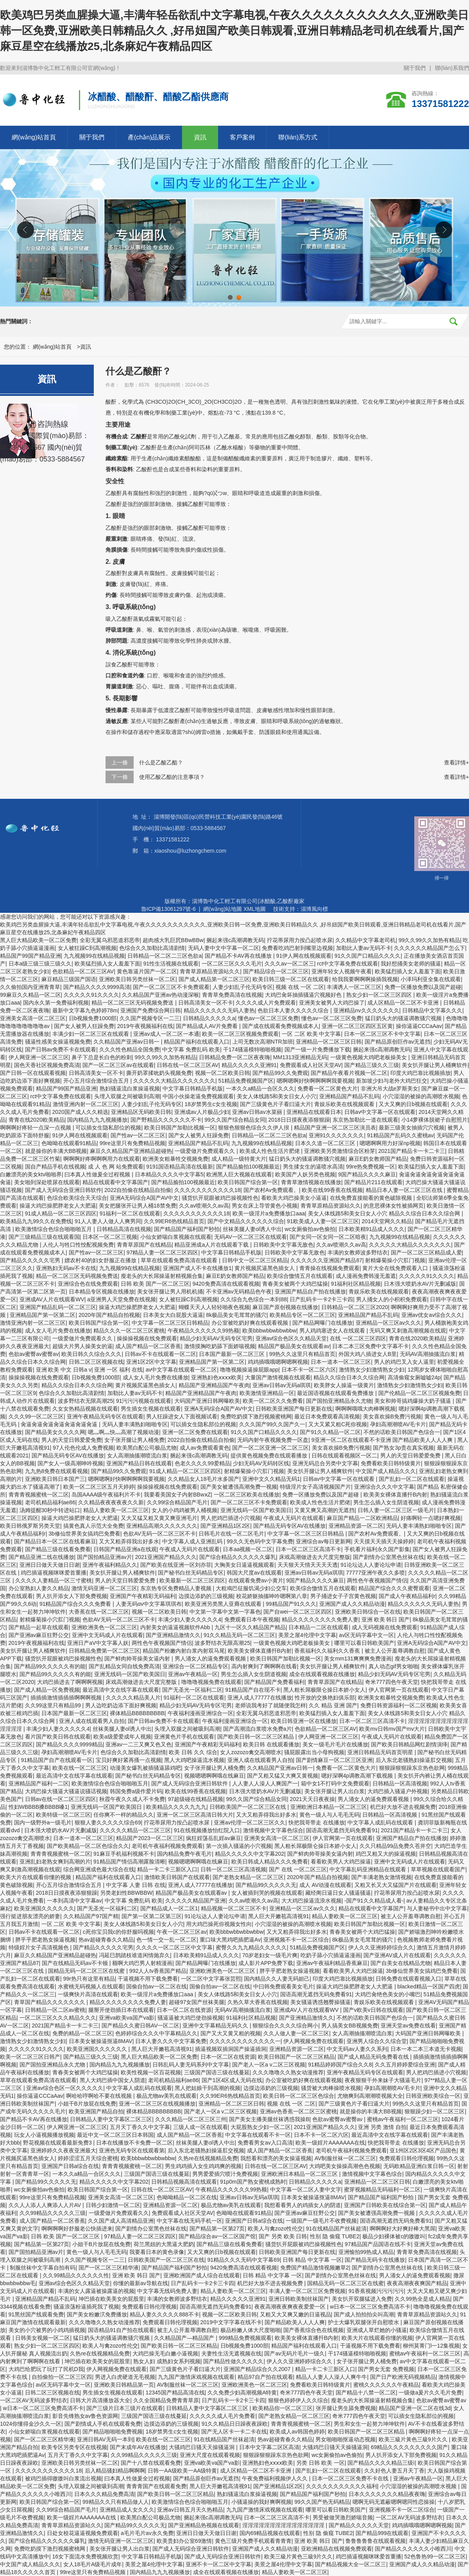  I want to click on 精品久久久久久久久久免费人妻, so click(320, 1619).